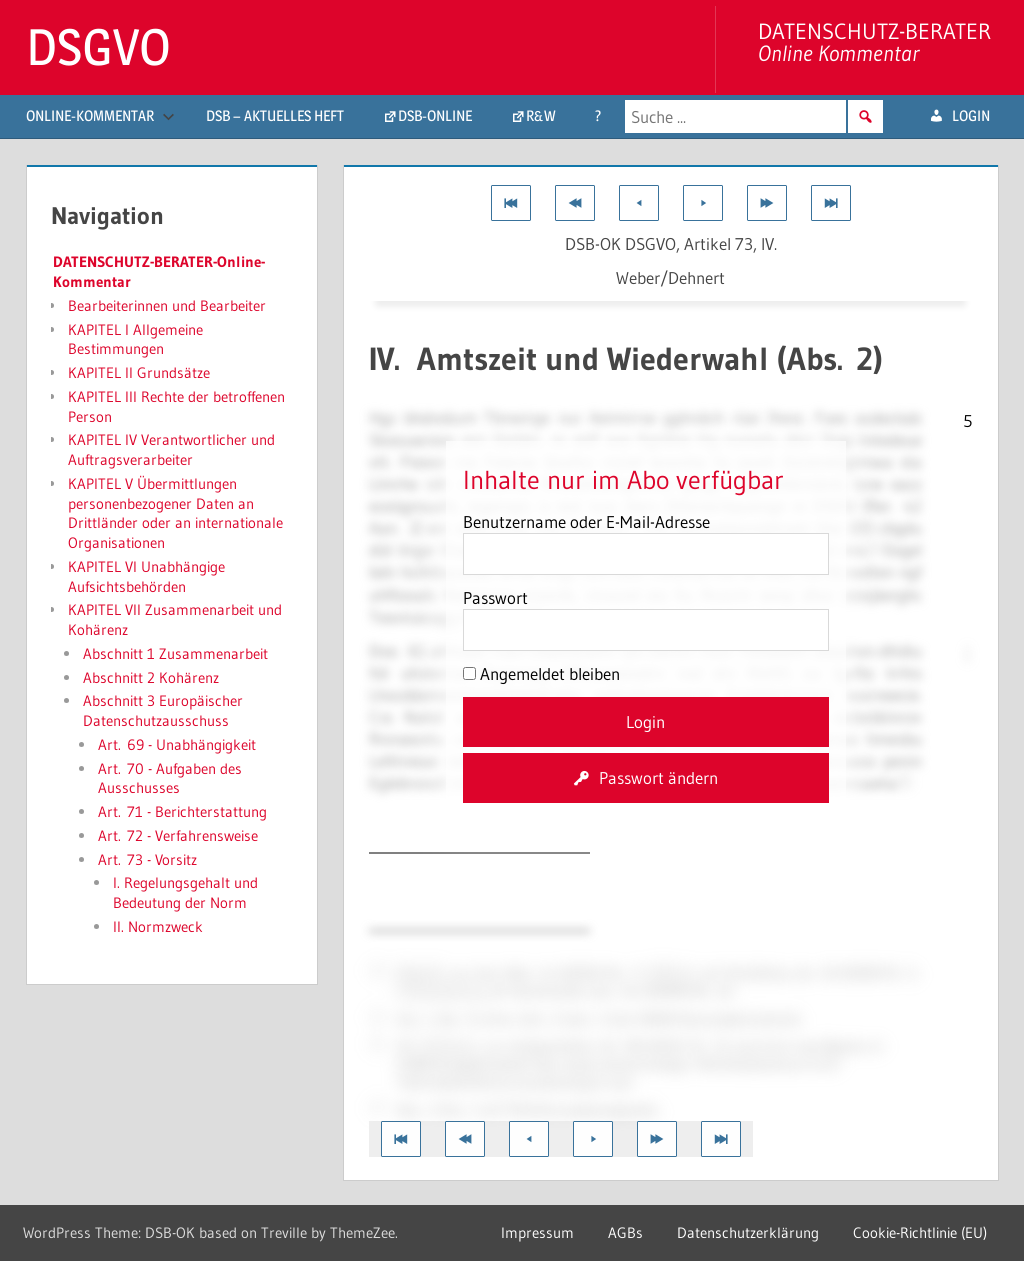 This screenshot has height=1261, width=1024. I want to click on 34, so click(904, 781).